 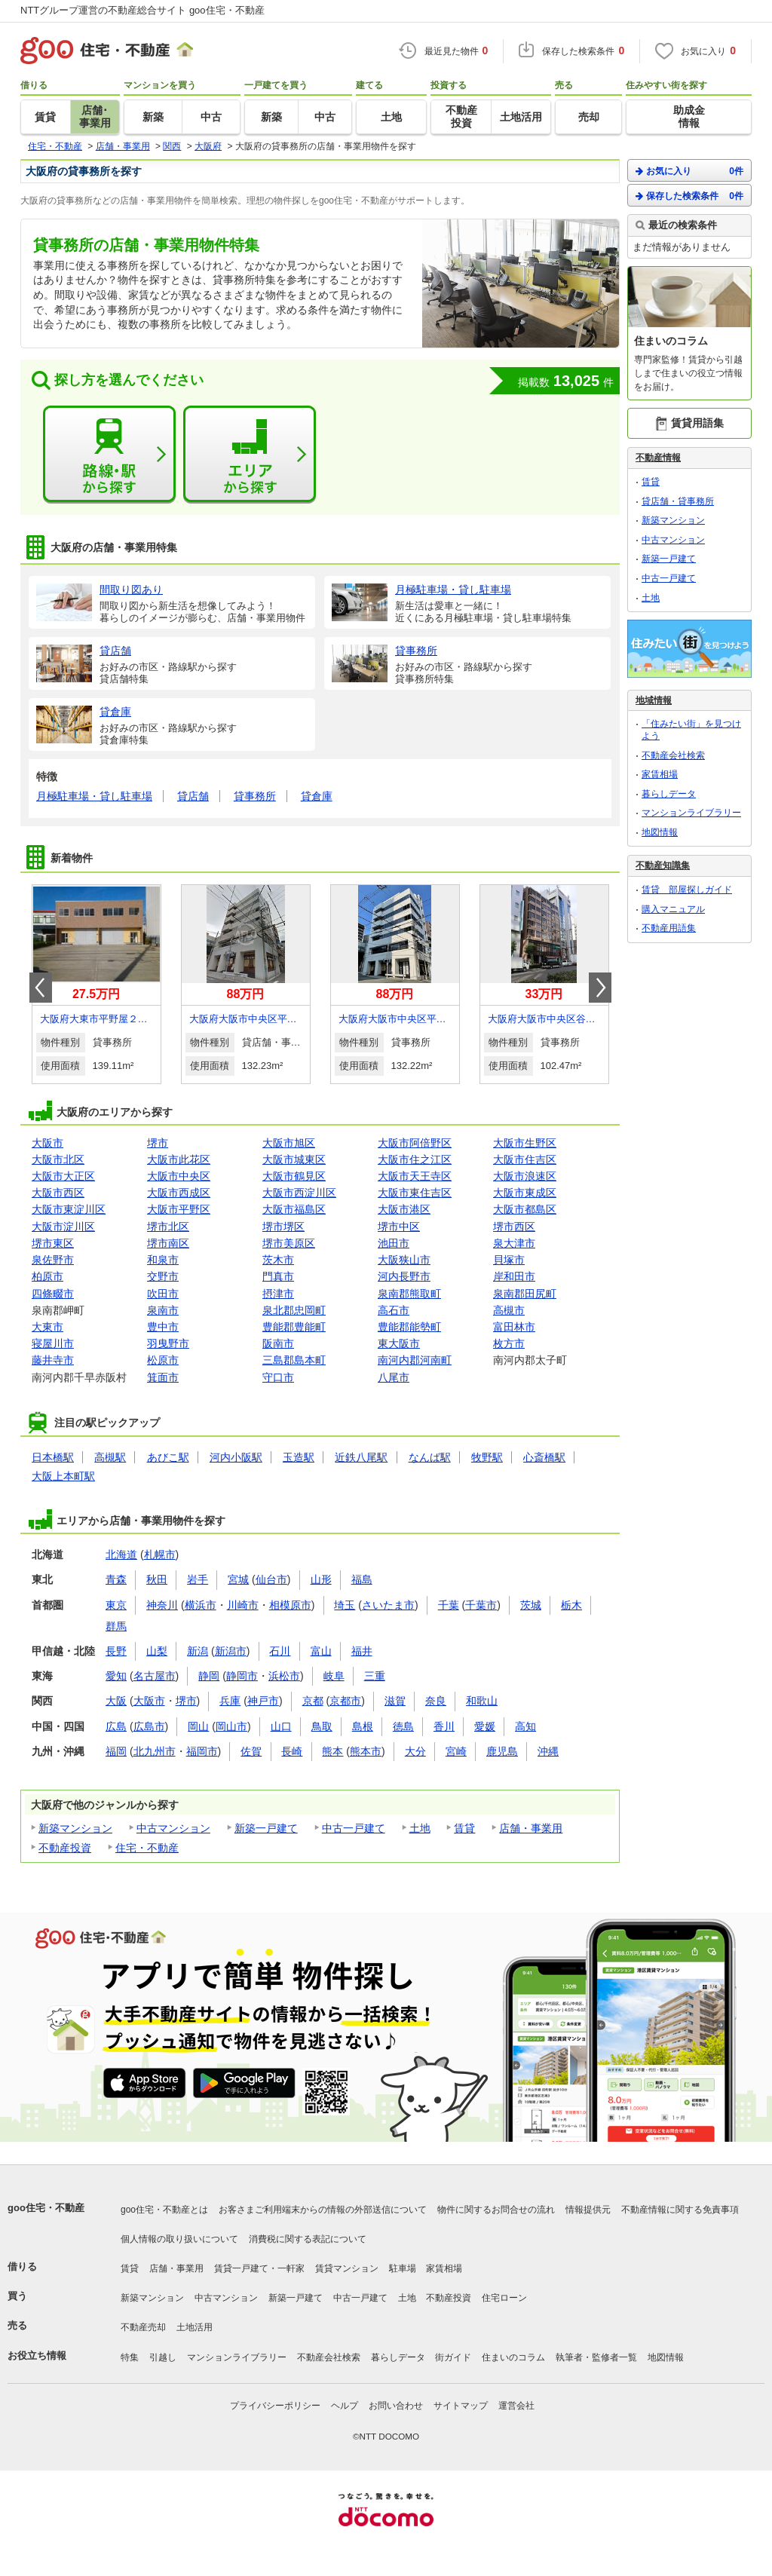 I want to click on 岡山市, so click(x=231, y=1726).